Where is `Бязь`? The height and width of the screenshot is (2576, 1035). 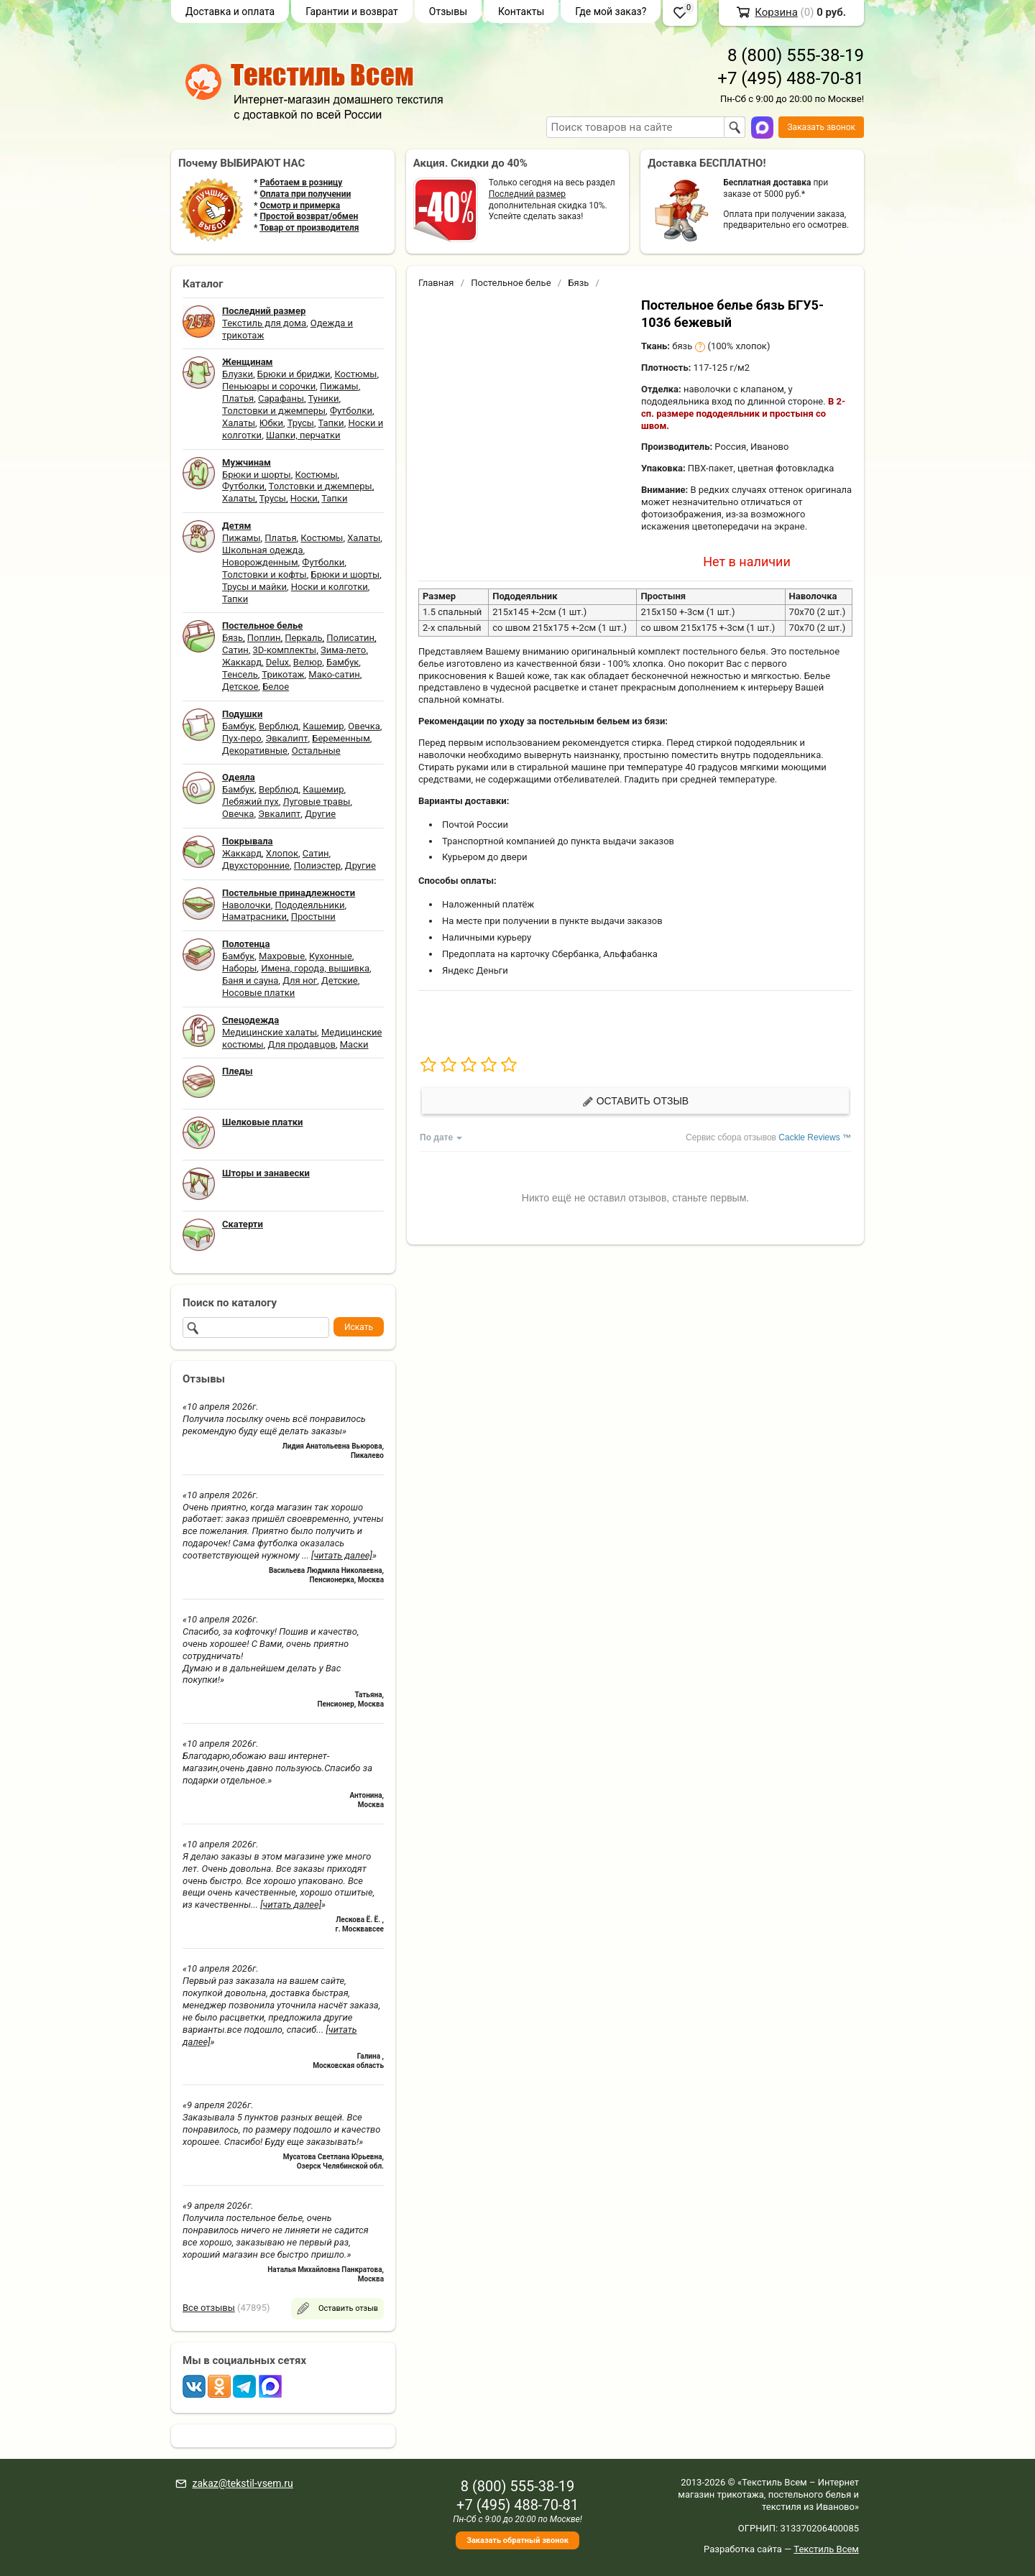
Бязь is located at coordinates (232, 637).